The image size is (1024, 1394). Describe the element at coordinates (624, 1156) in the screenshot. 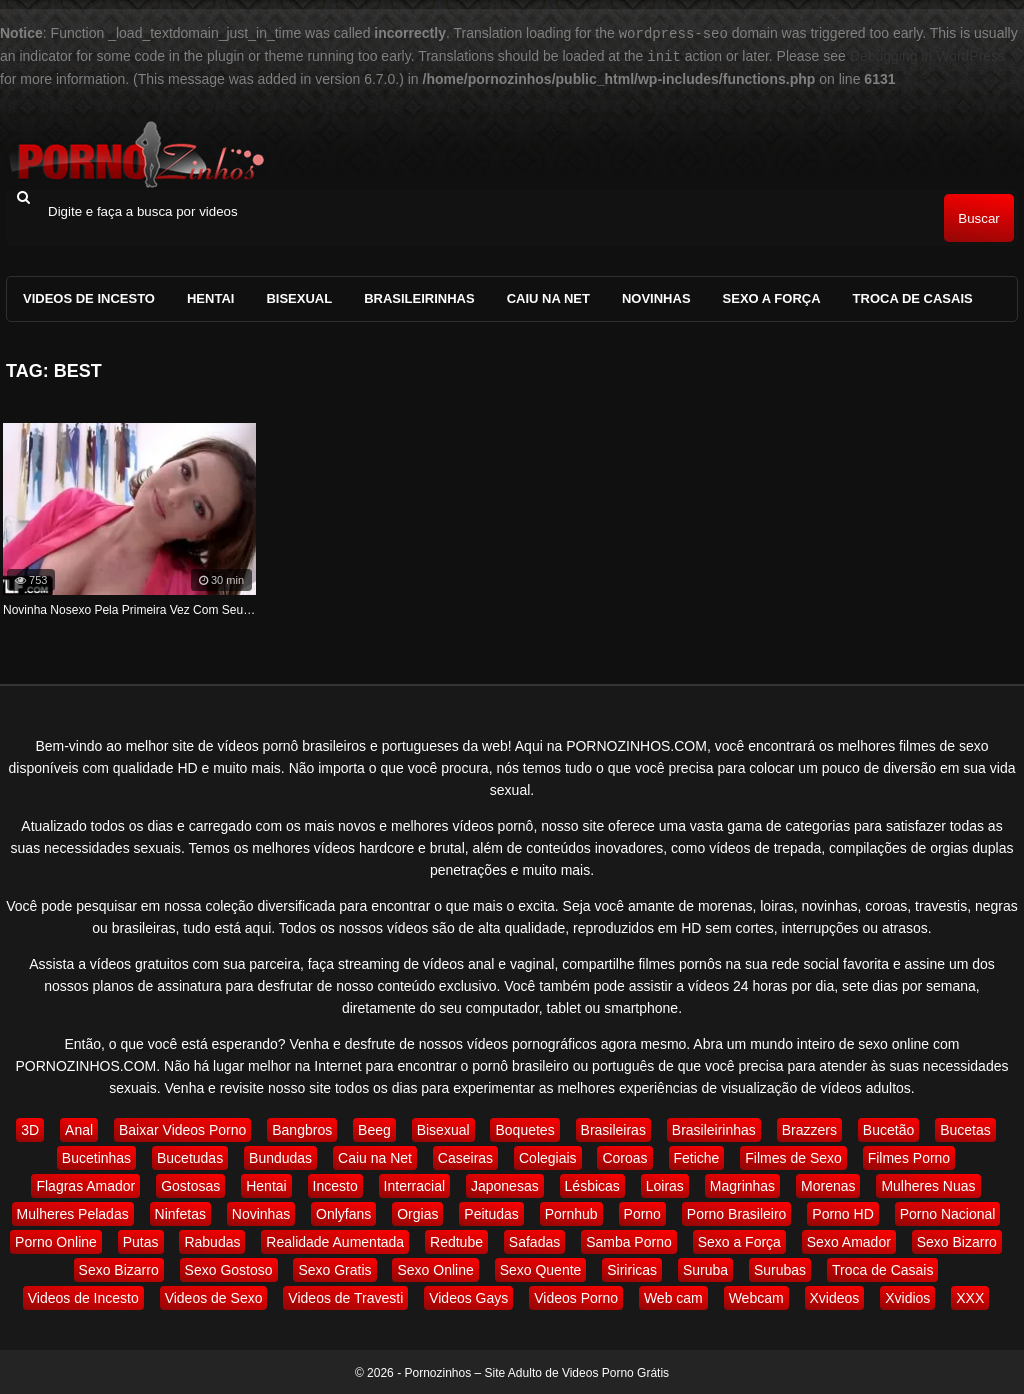

I see `Coroas` at that location.